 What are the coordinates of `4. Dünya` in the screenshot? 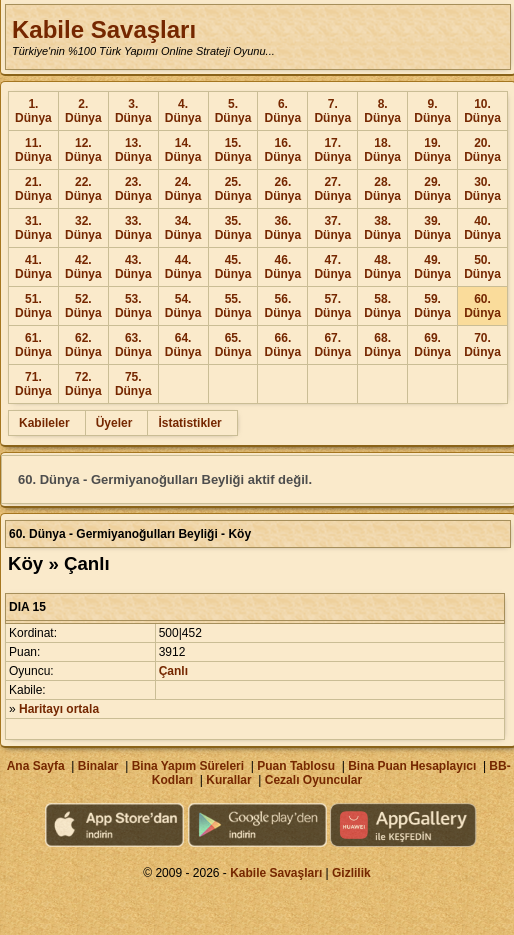 It's located at (183, 111).